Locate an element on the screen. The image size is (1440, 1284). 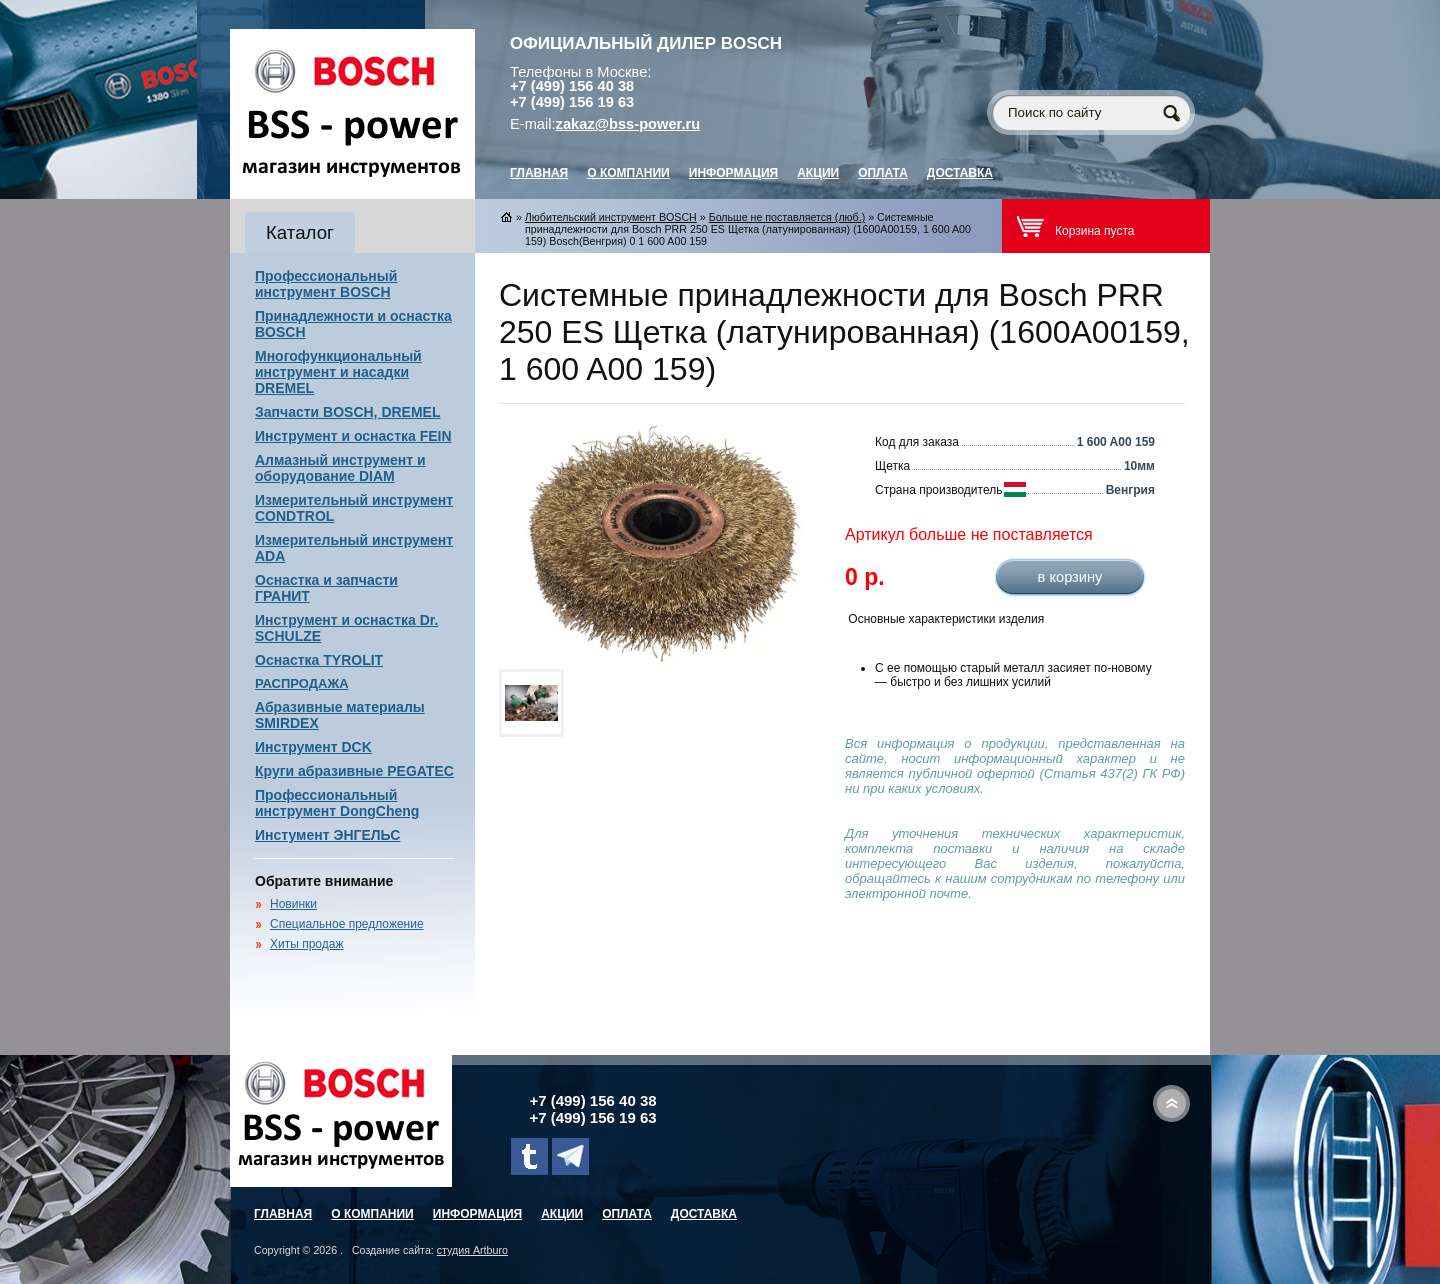
Хиты продаж is located at coordinates (306, 944).